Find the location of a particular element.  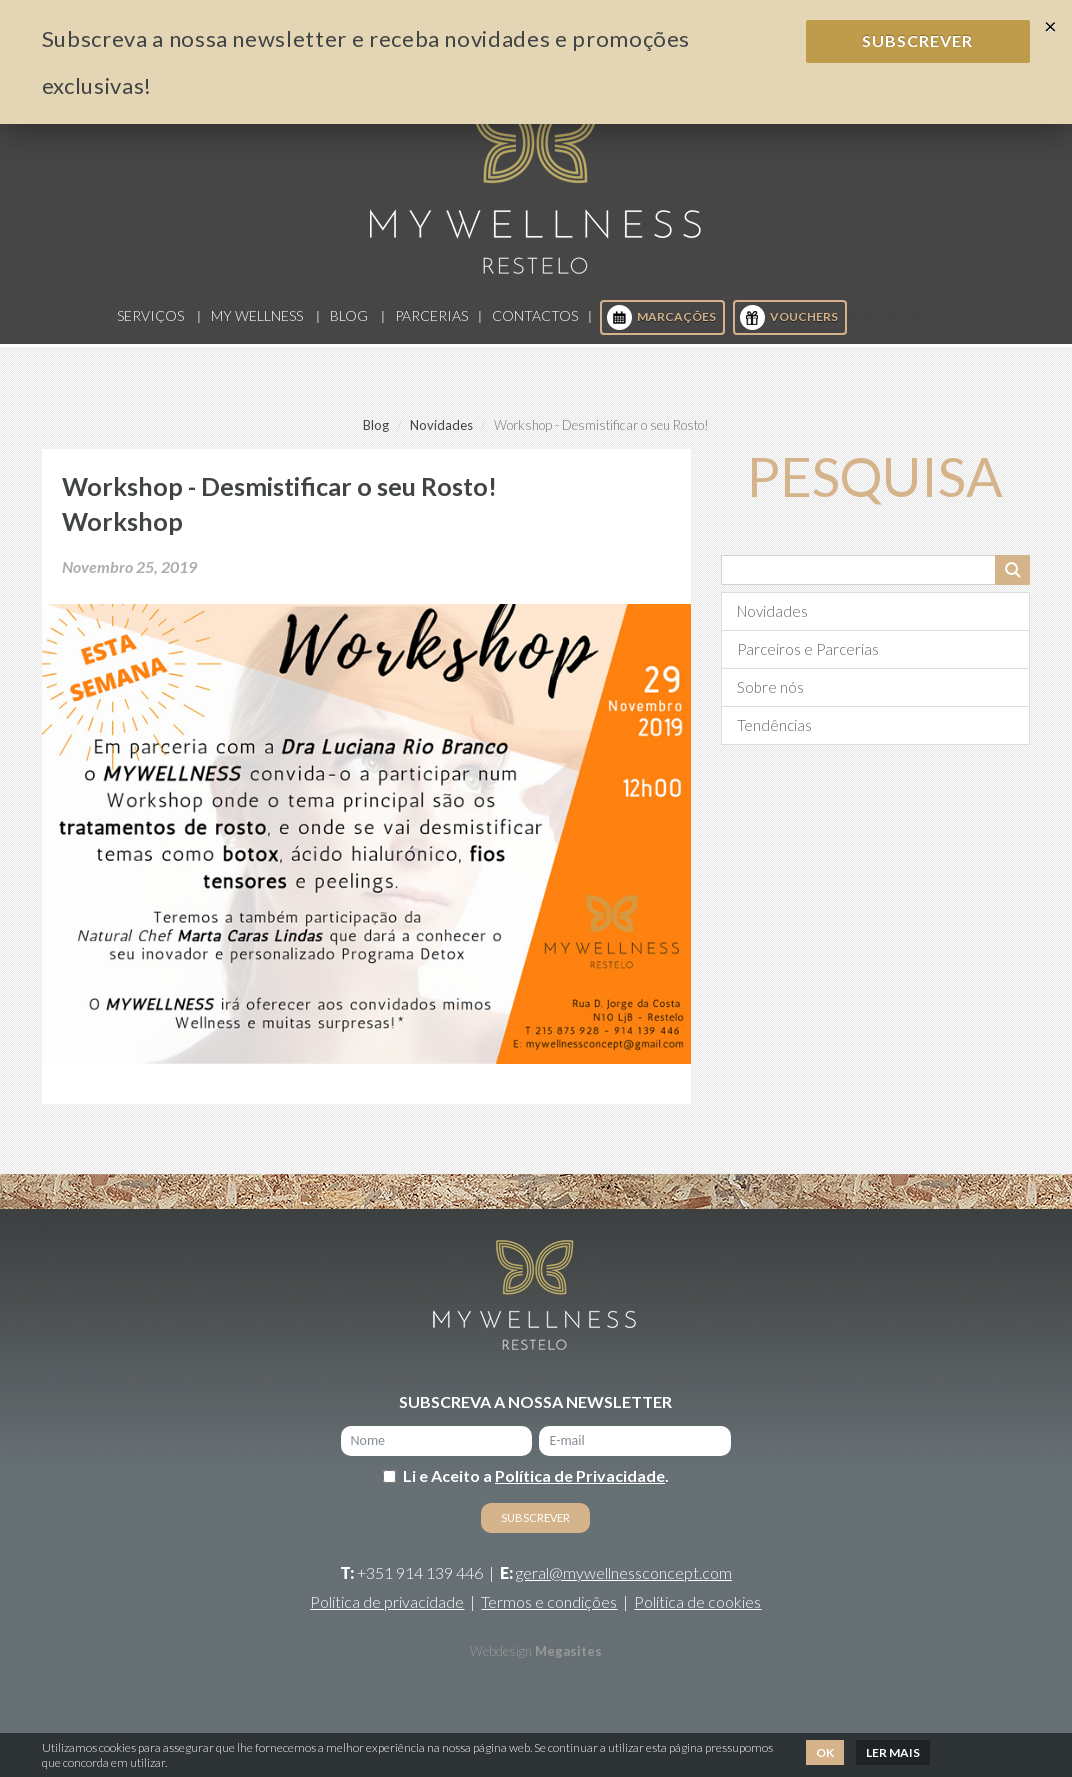

Parceiros e Parcerias is located at coordinates (808, 657).